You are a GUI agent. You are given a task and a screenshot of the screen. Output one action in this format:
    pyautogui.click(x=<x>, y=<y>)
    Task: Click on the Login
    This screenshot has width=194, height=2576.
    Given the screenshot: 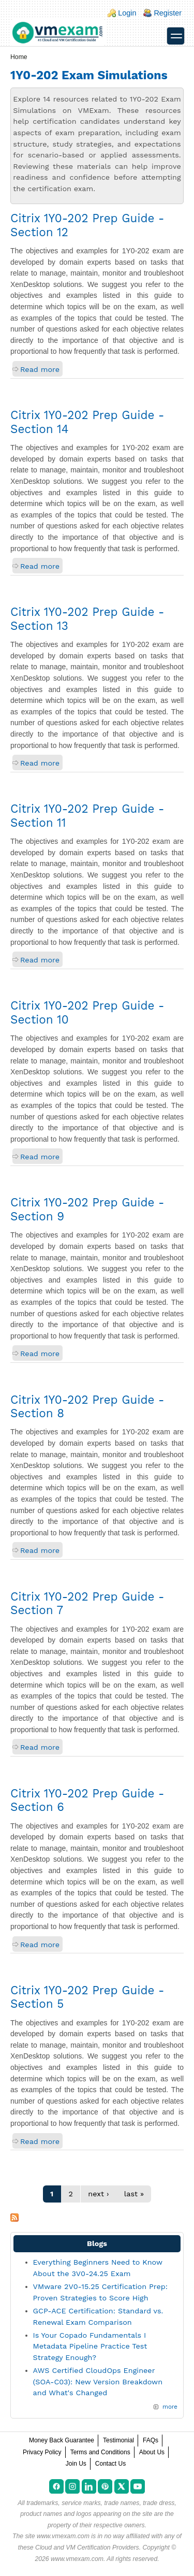 What is the action you would take?
    pyautogui.click(x=127, y=13)
    